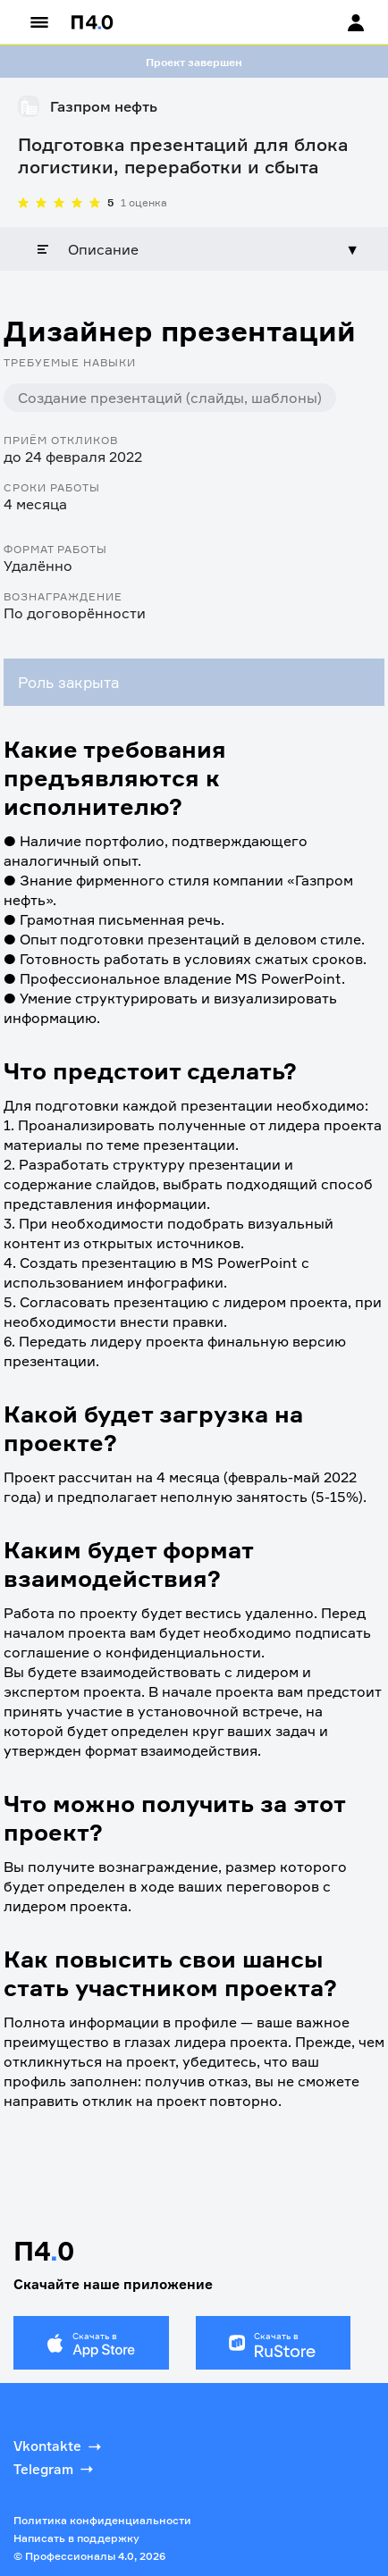 The width and height of the screenshot is (388, 2576). What do you see at coordinates (102, 2520) in the screenshot?
I see `Политика конфиденциальности` at bounding box center [102, 2520].